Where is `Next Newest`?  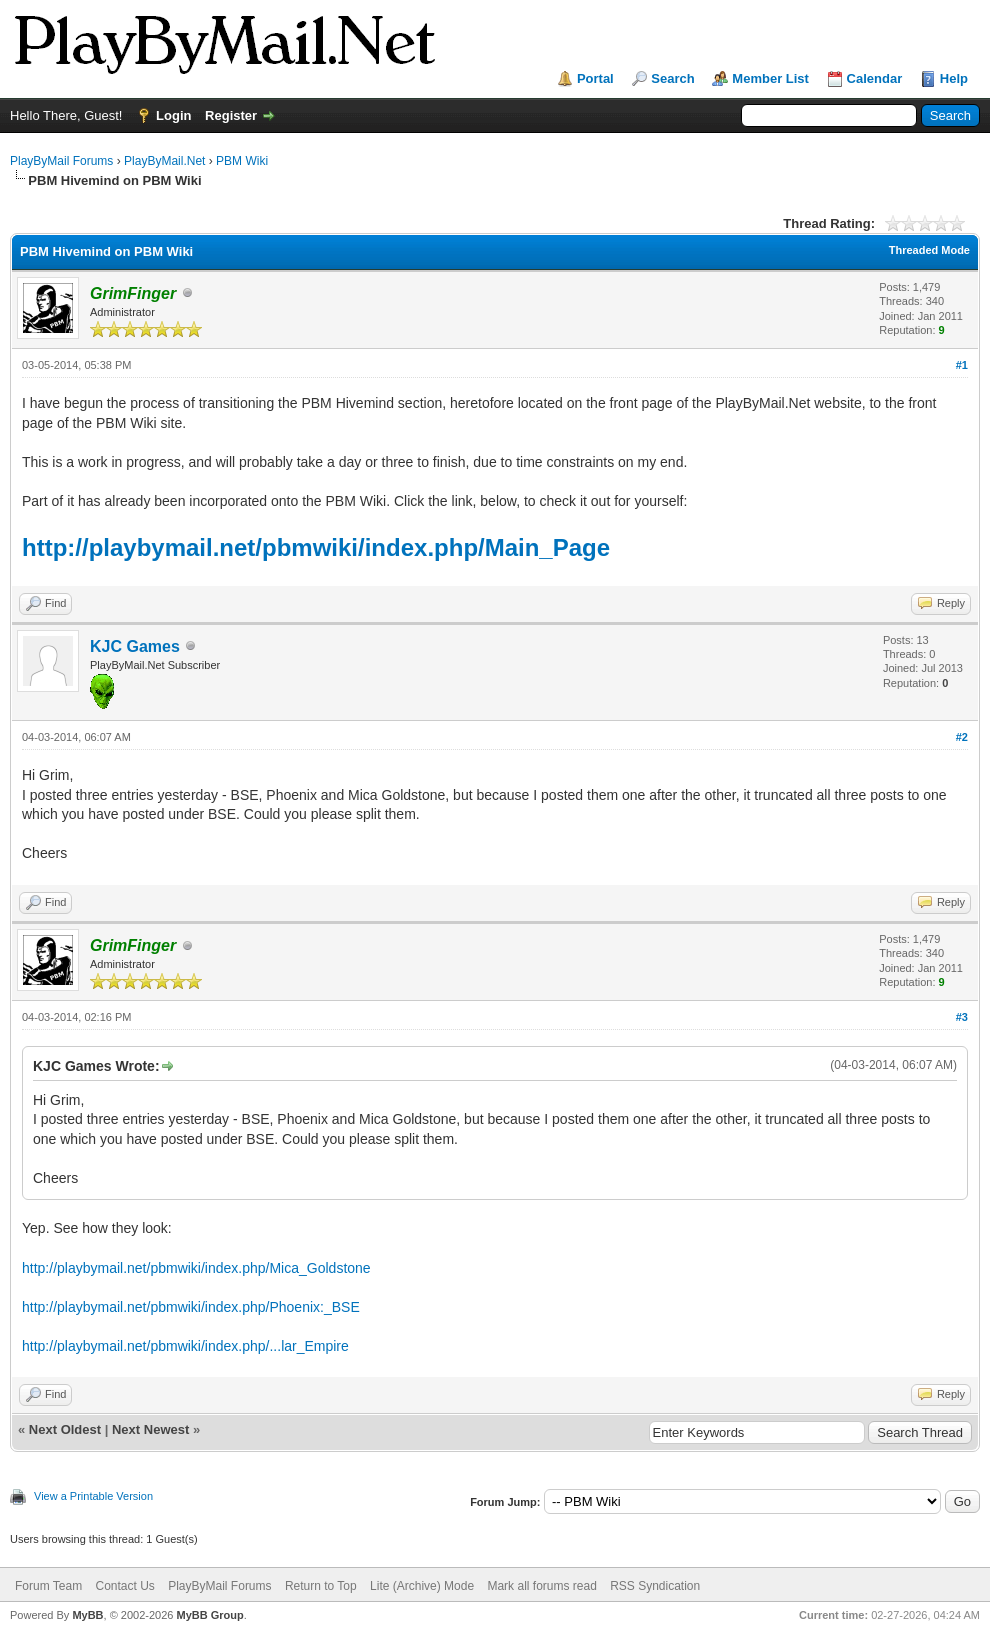
Next Newest is located at coordinates (150, 1429).